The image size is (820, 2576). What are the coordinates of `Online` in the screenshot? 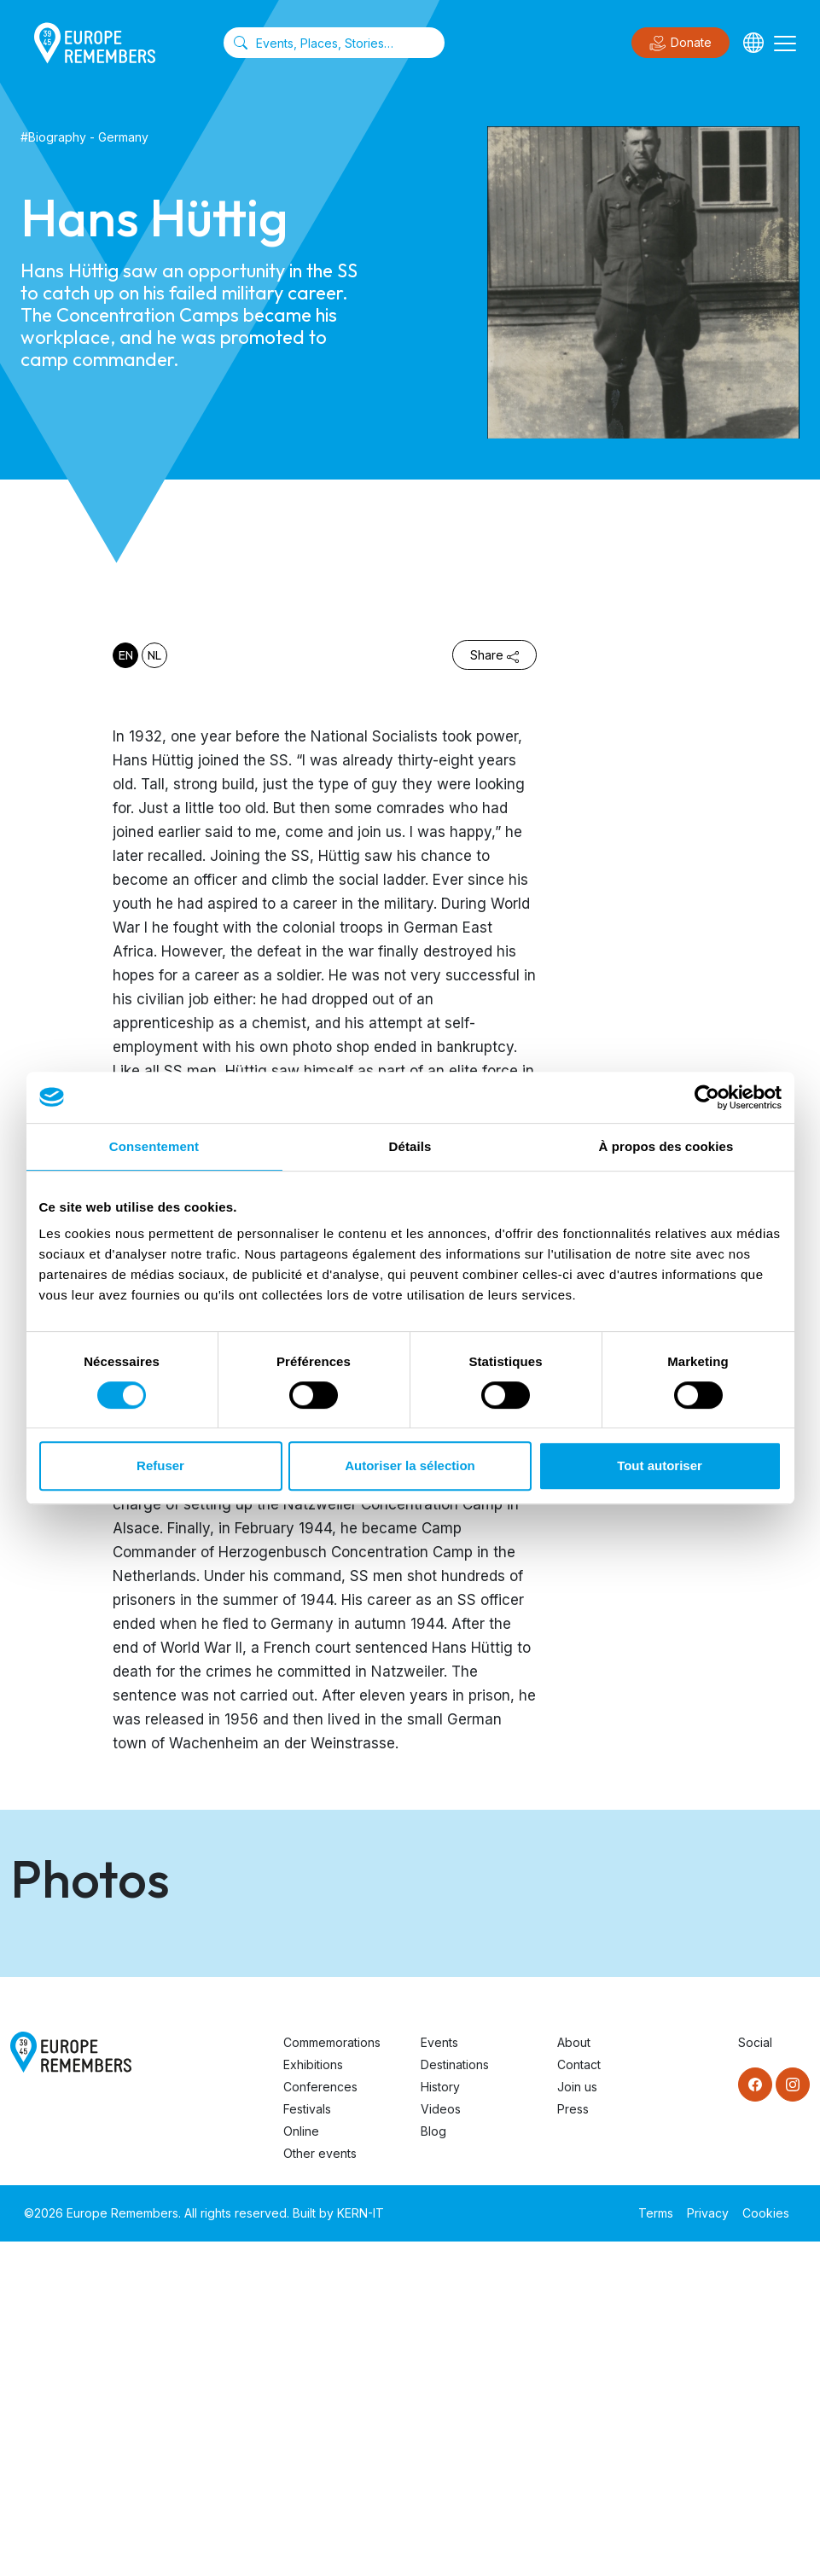 It's located at (301, 2465).